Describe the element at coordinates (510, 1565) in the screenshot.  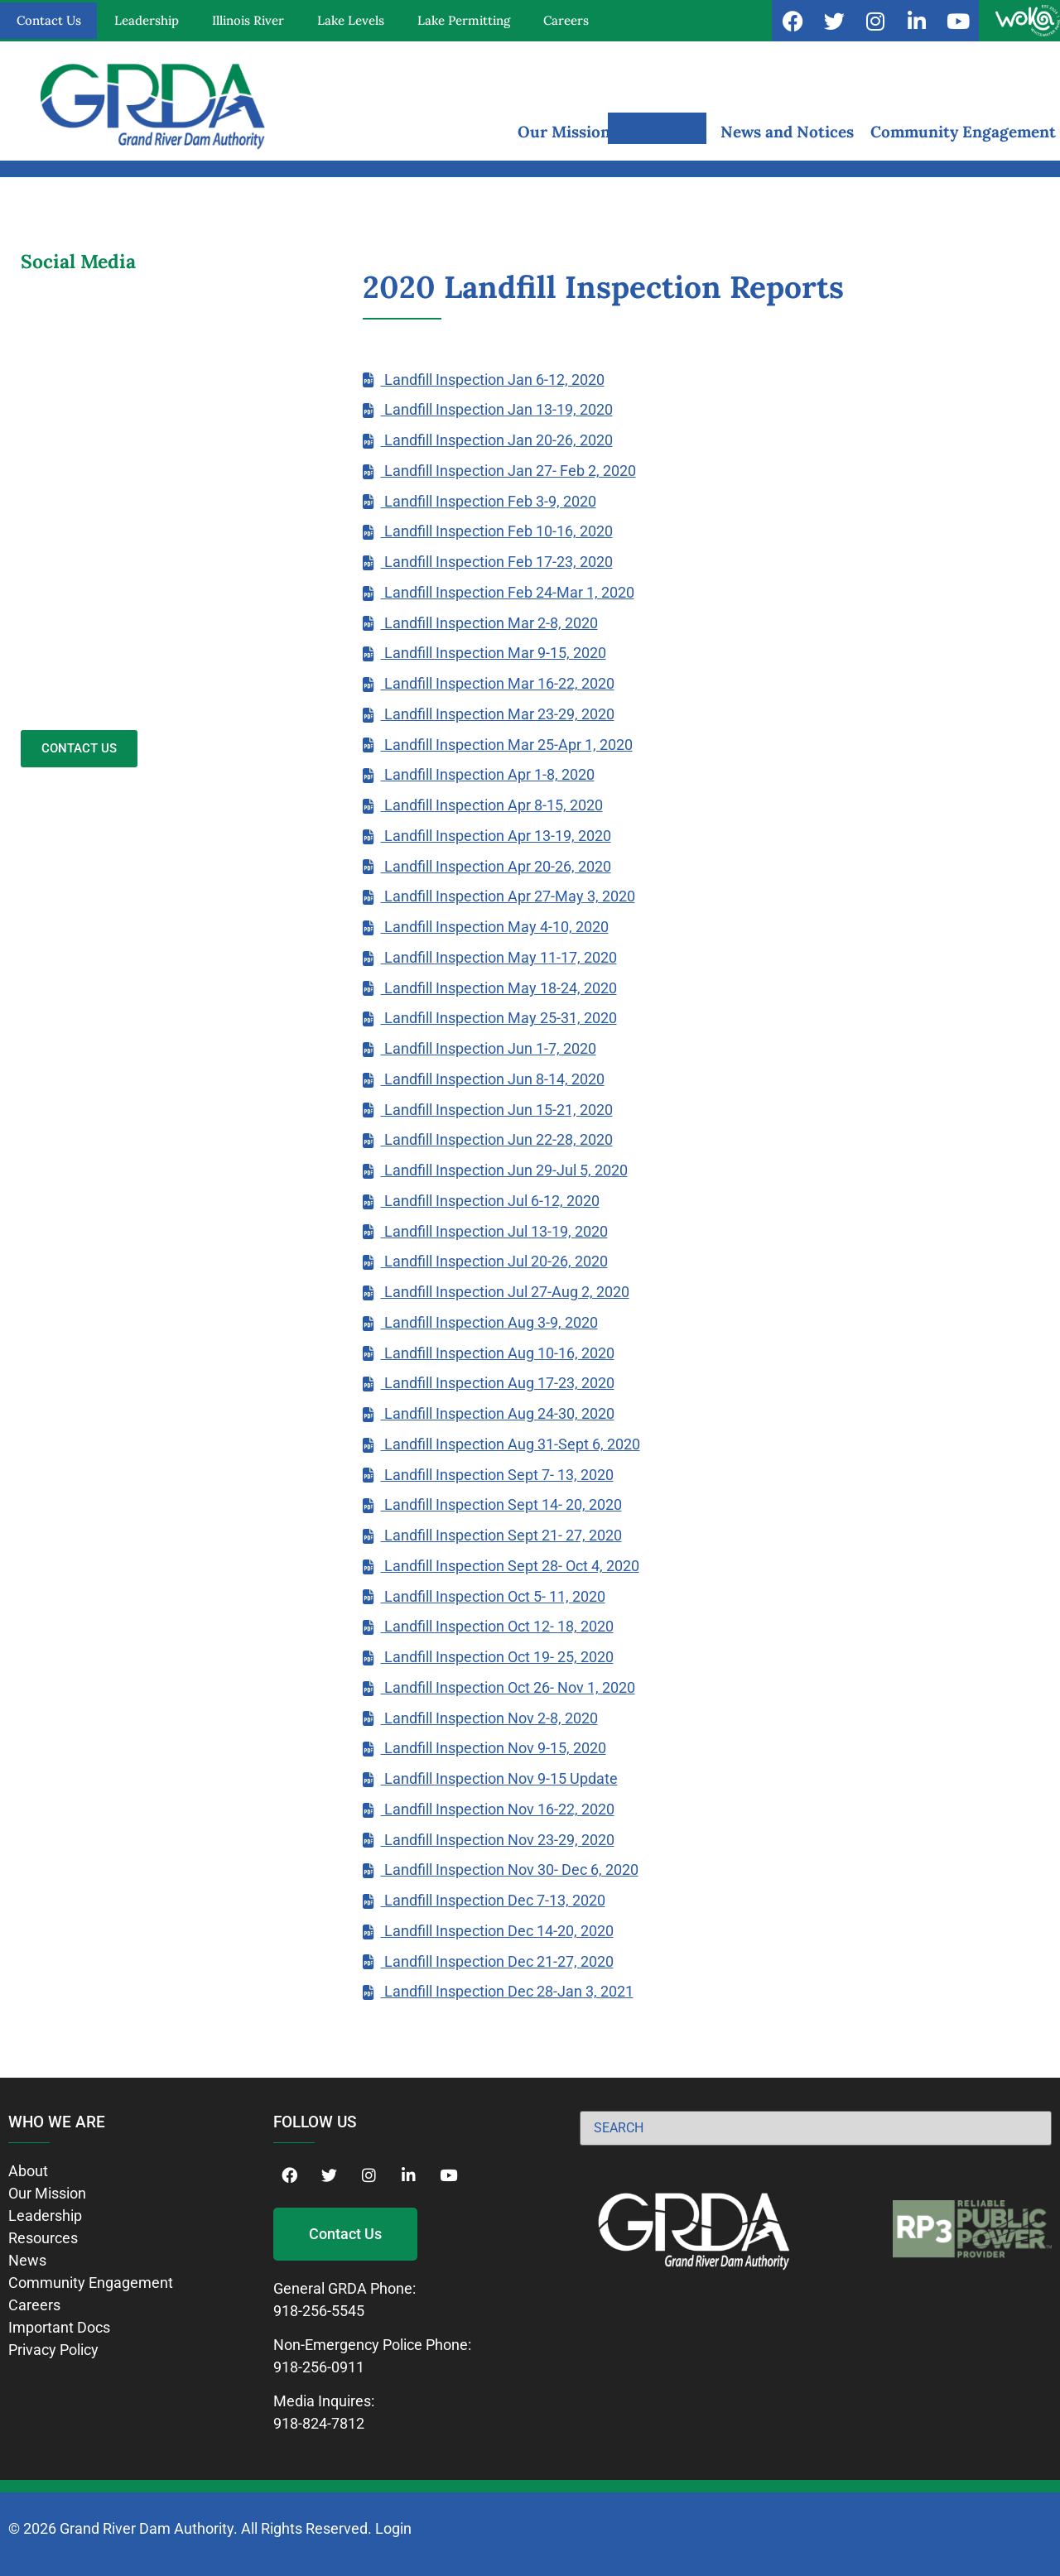
I see `Landfill Inspection Sept 28- Oct 4, 2020` at that location.